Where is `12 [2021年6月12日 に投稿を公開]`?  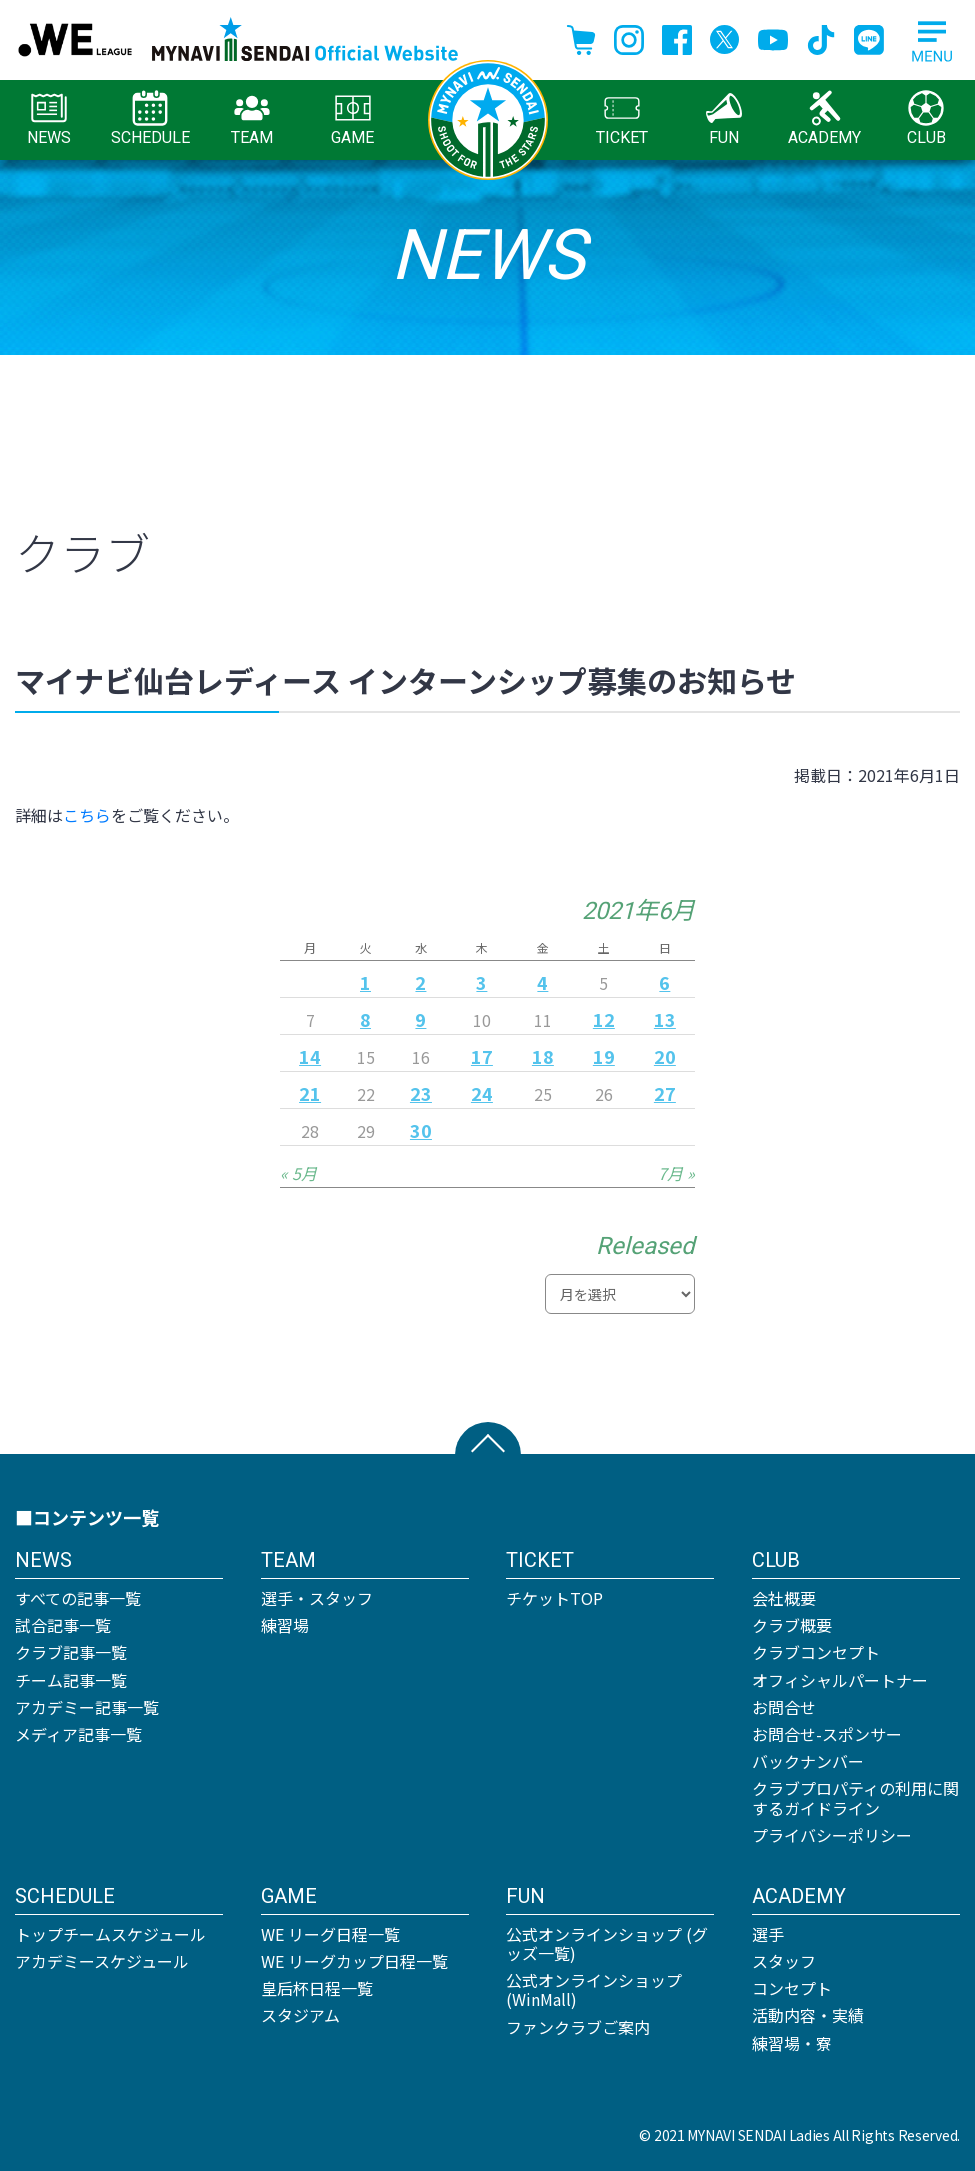
12 [2021年6月12日 に投稿を公開] is located at coordinates (604, 1019).